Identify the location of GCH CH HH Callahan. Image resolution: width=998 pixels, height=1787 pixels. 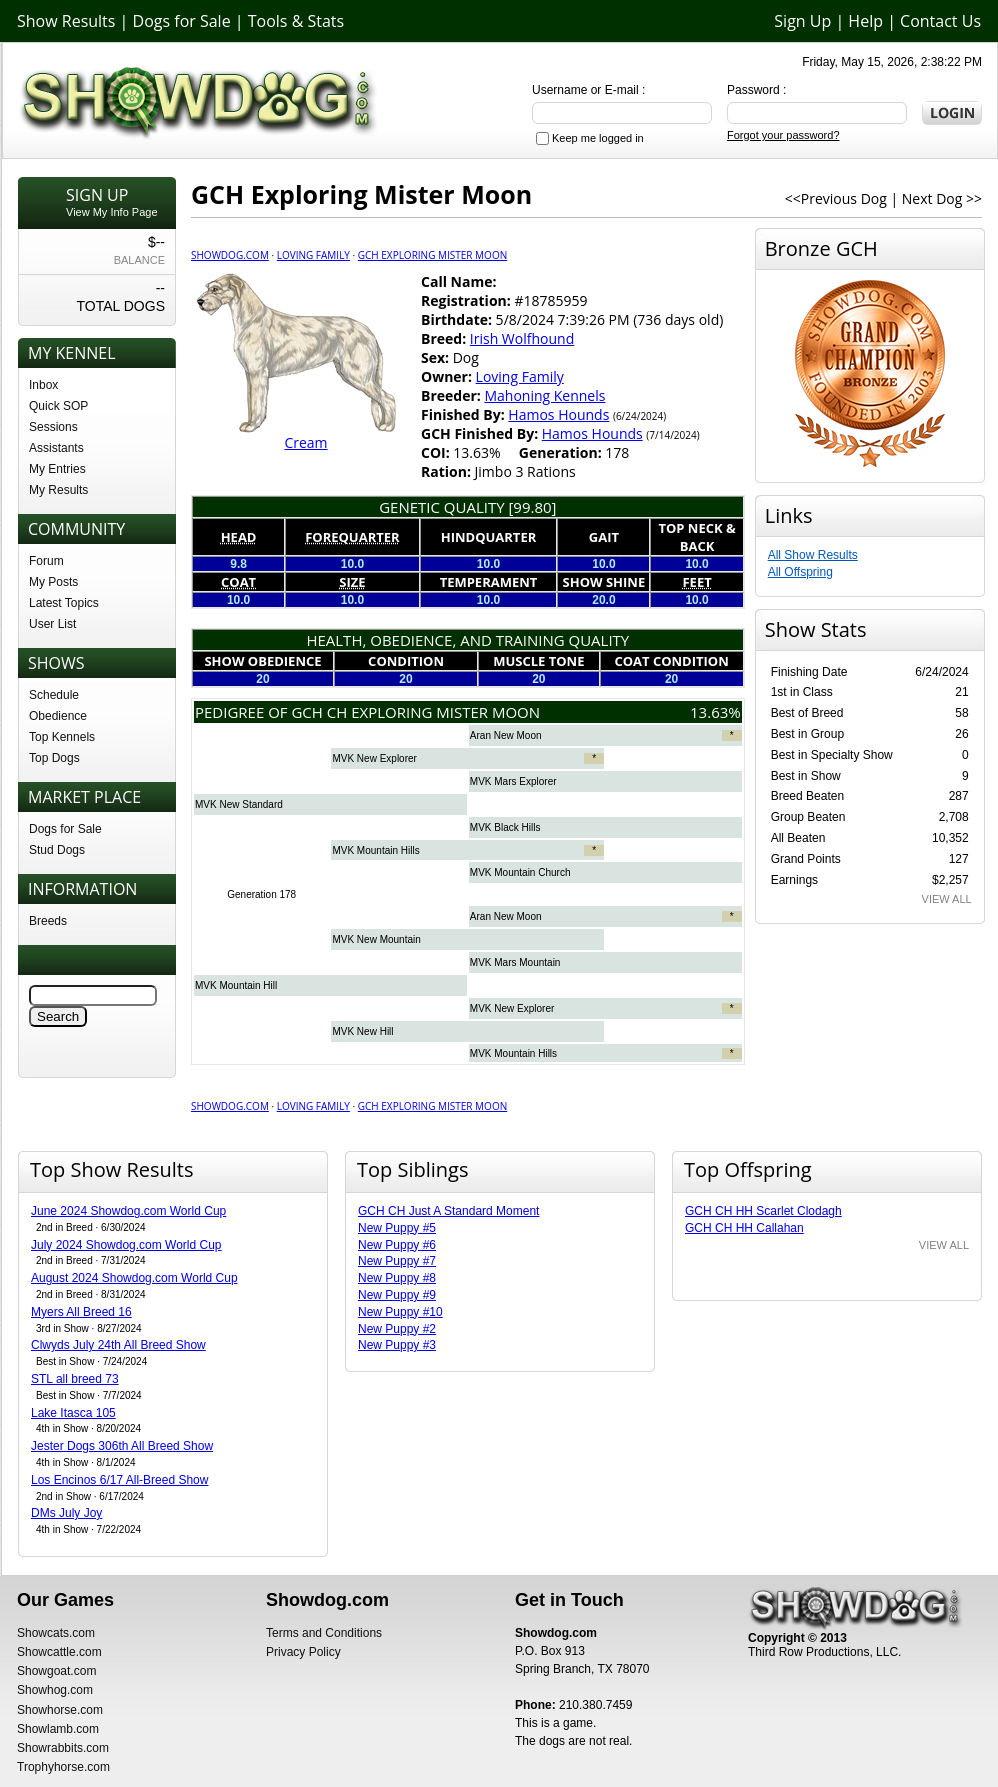
(744, 1228).